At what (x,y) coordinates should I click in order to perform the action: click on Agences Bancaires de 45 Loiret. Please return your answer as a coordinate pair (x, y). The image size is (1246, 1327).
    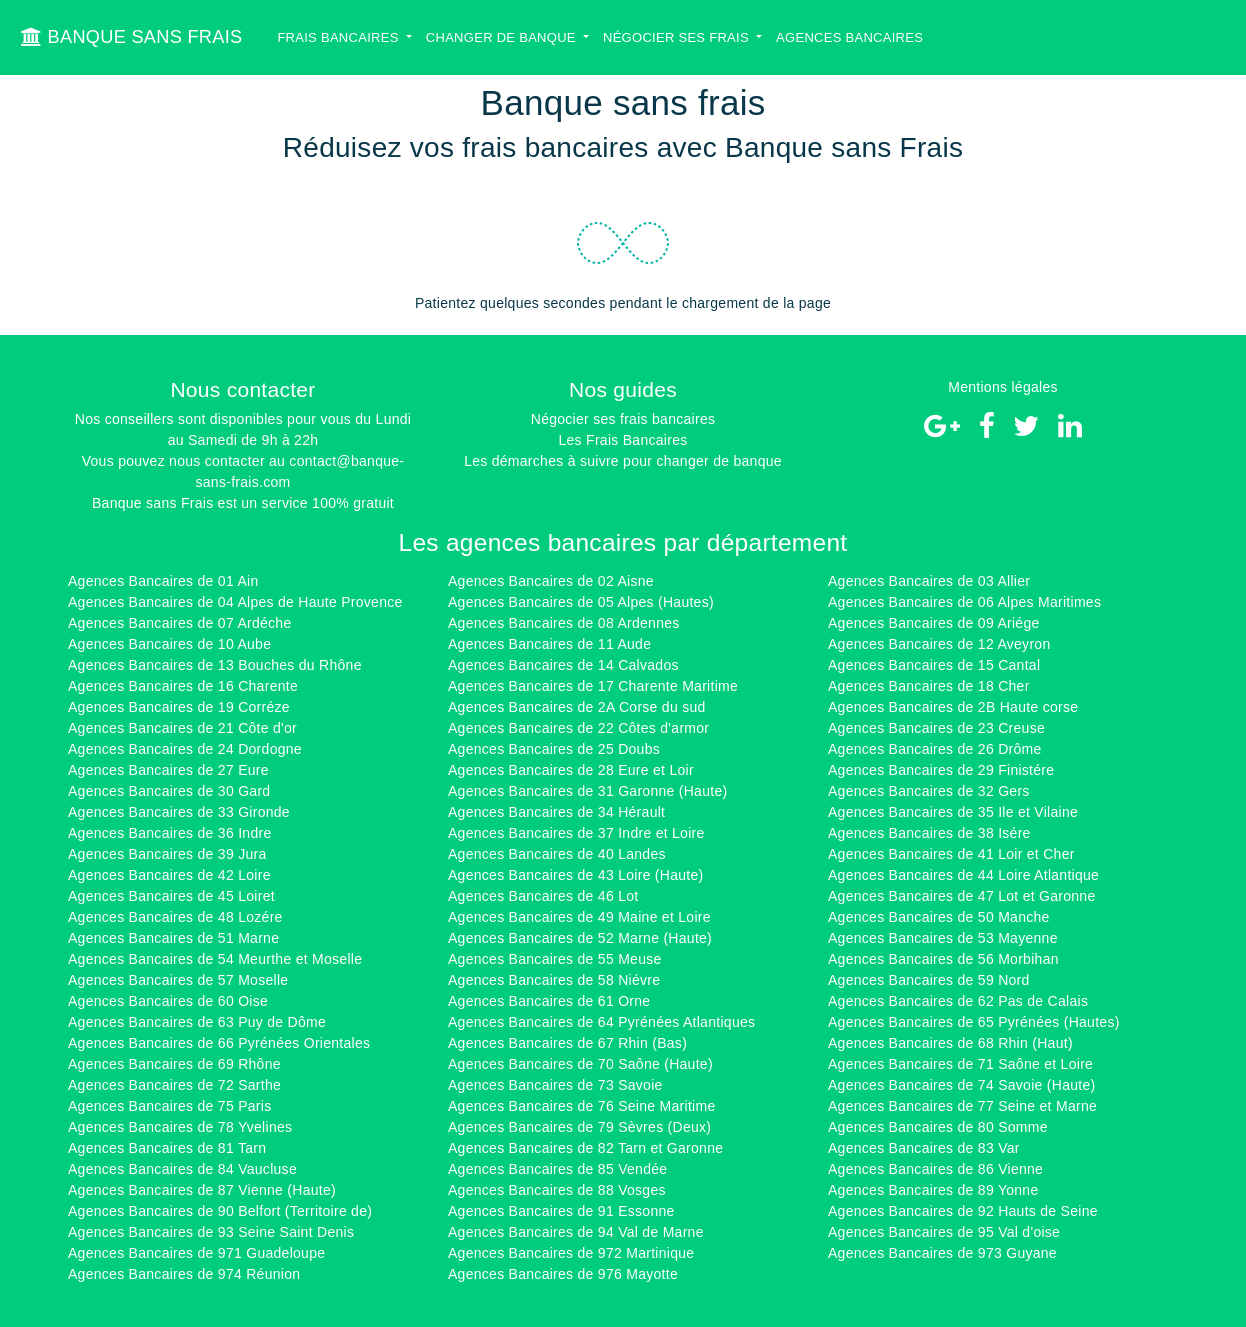
    Looking at the image, I should click on (171, 896).